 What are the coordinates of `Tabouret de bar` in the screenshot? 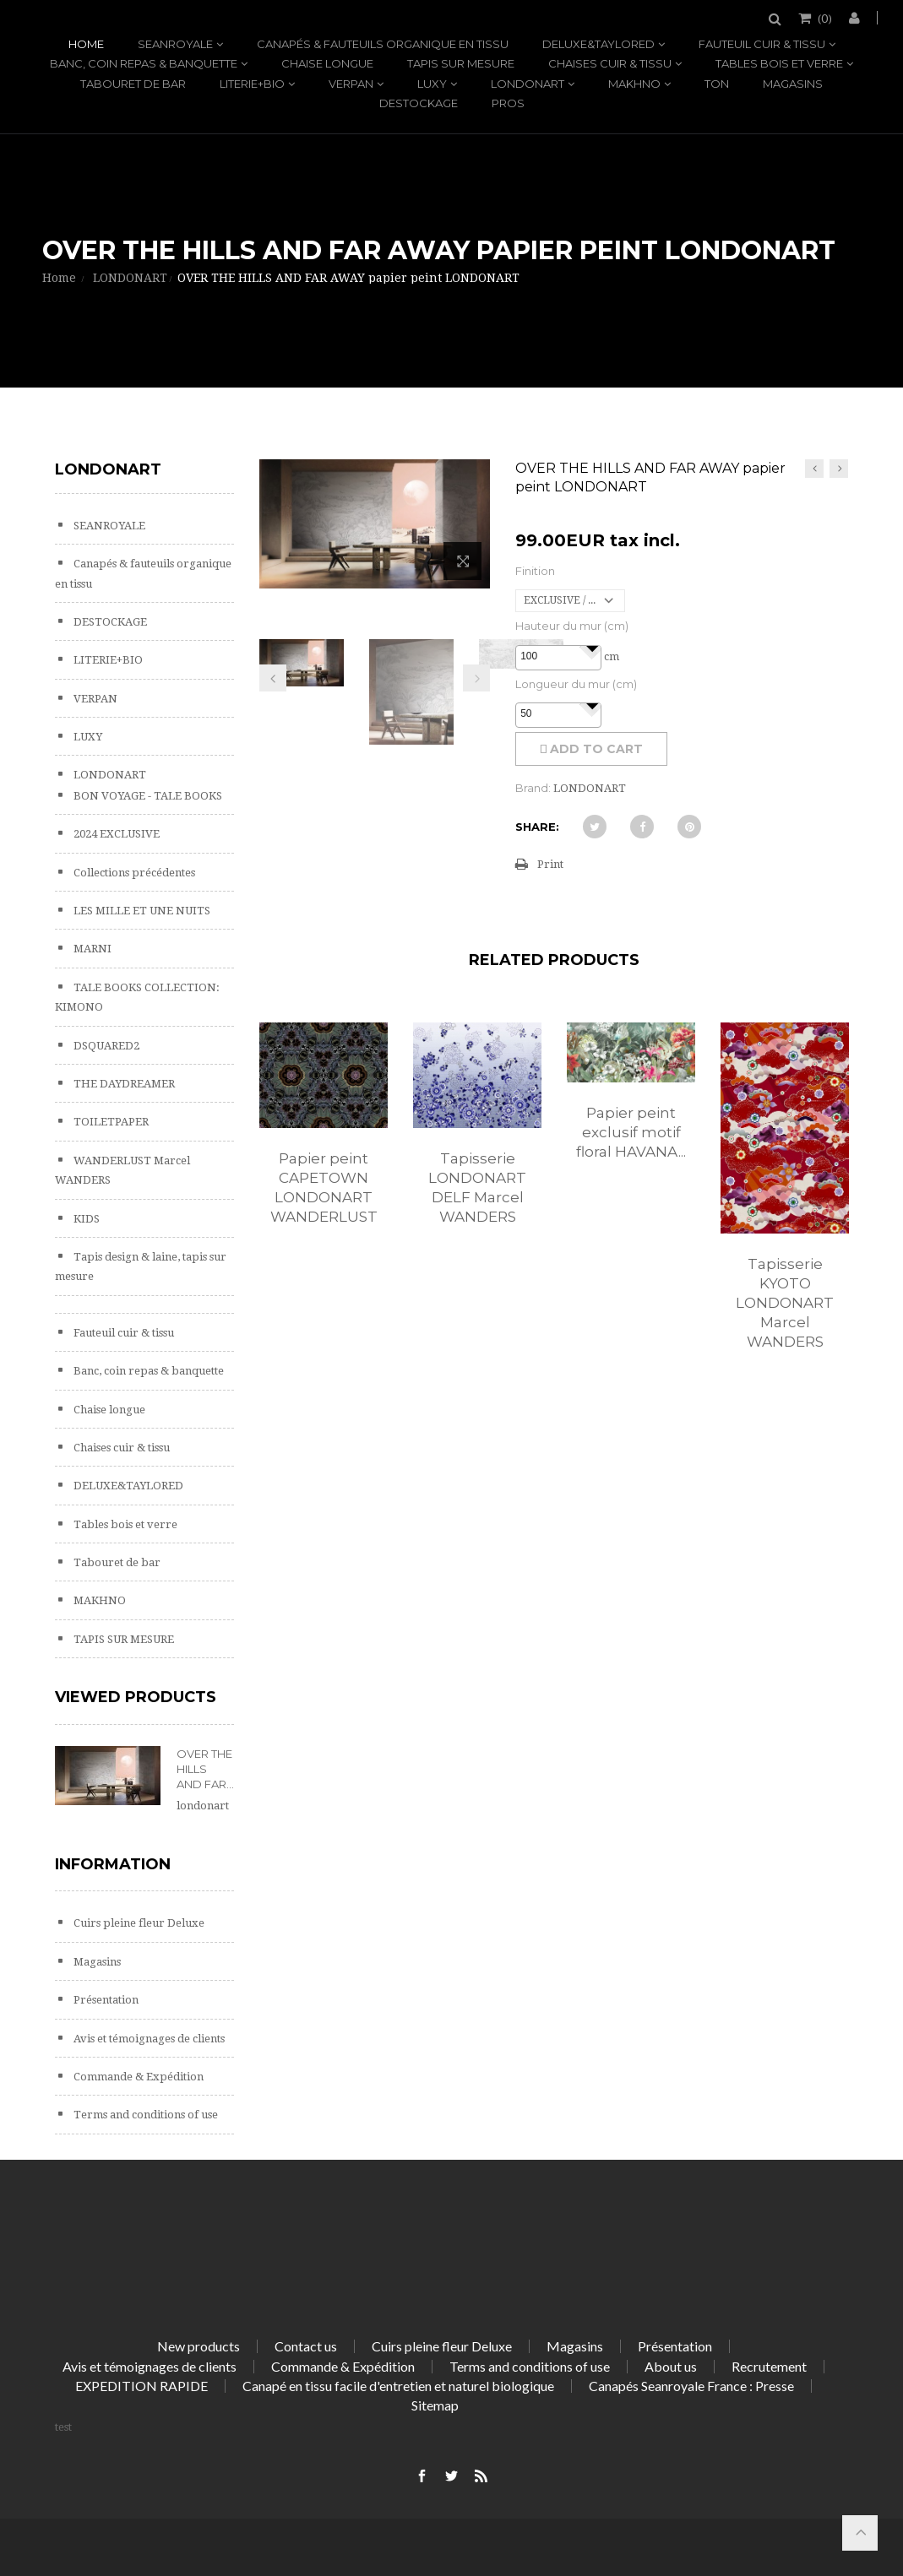 It's located at (133, 83).